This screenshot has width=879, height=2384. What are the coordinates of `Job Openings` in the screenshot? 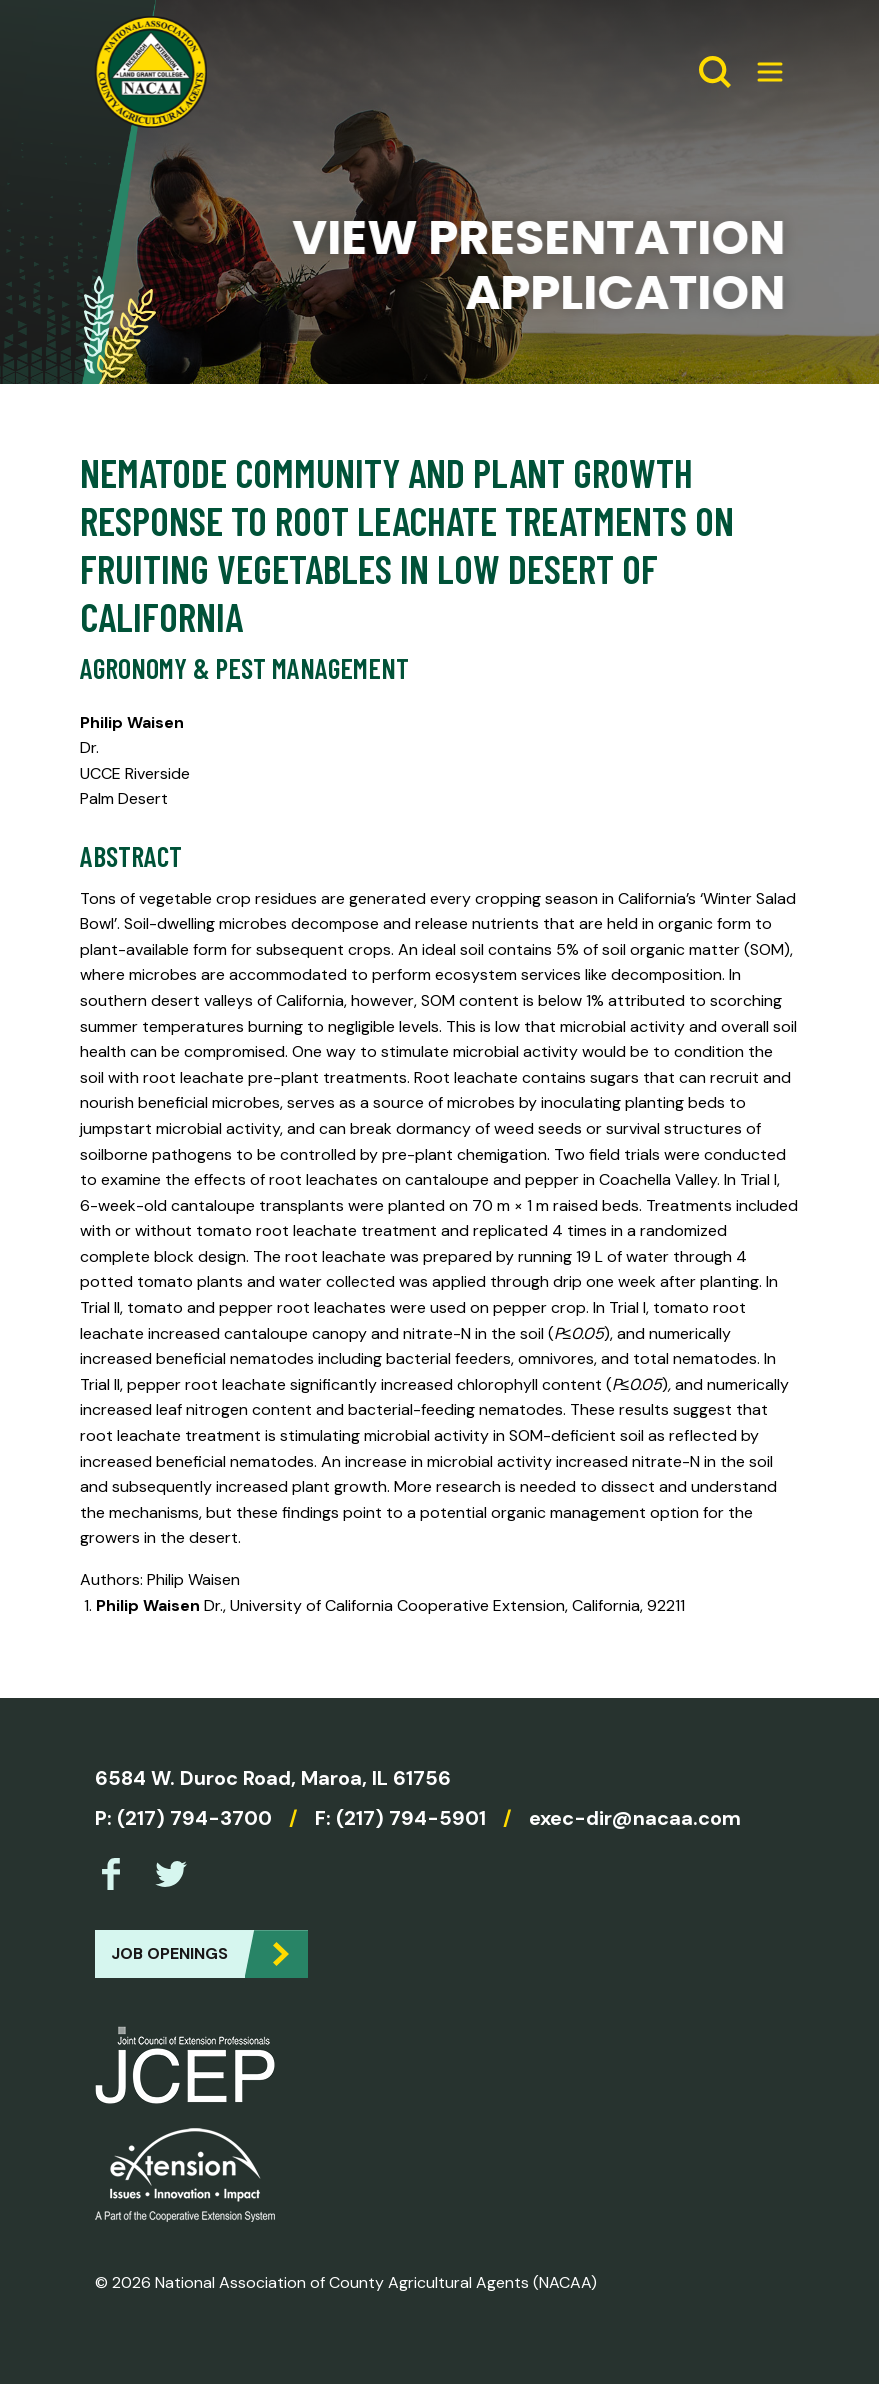 It's located at (169, 1953).